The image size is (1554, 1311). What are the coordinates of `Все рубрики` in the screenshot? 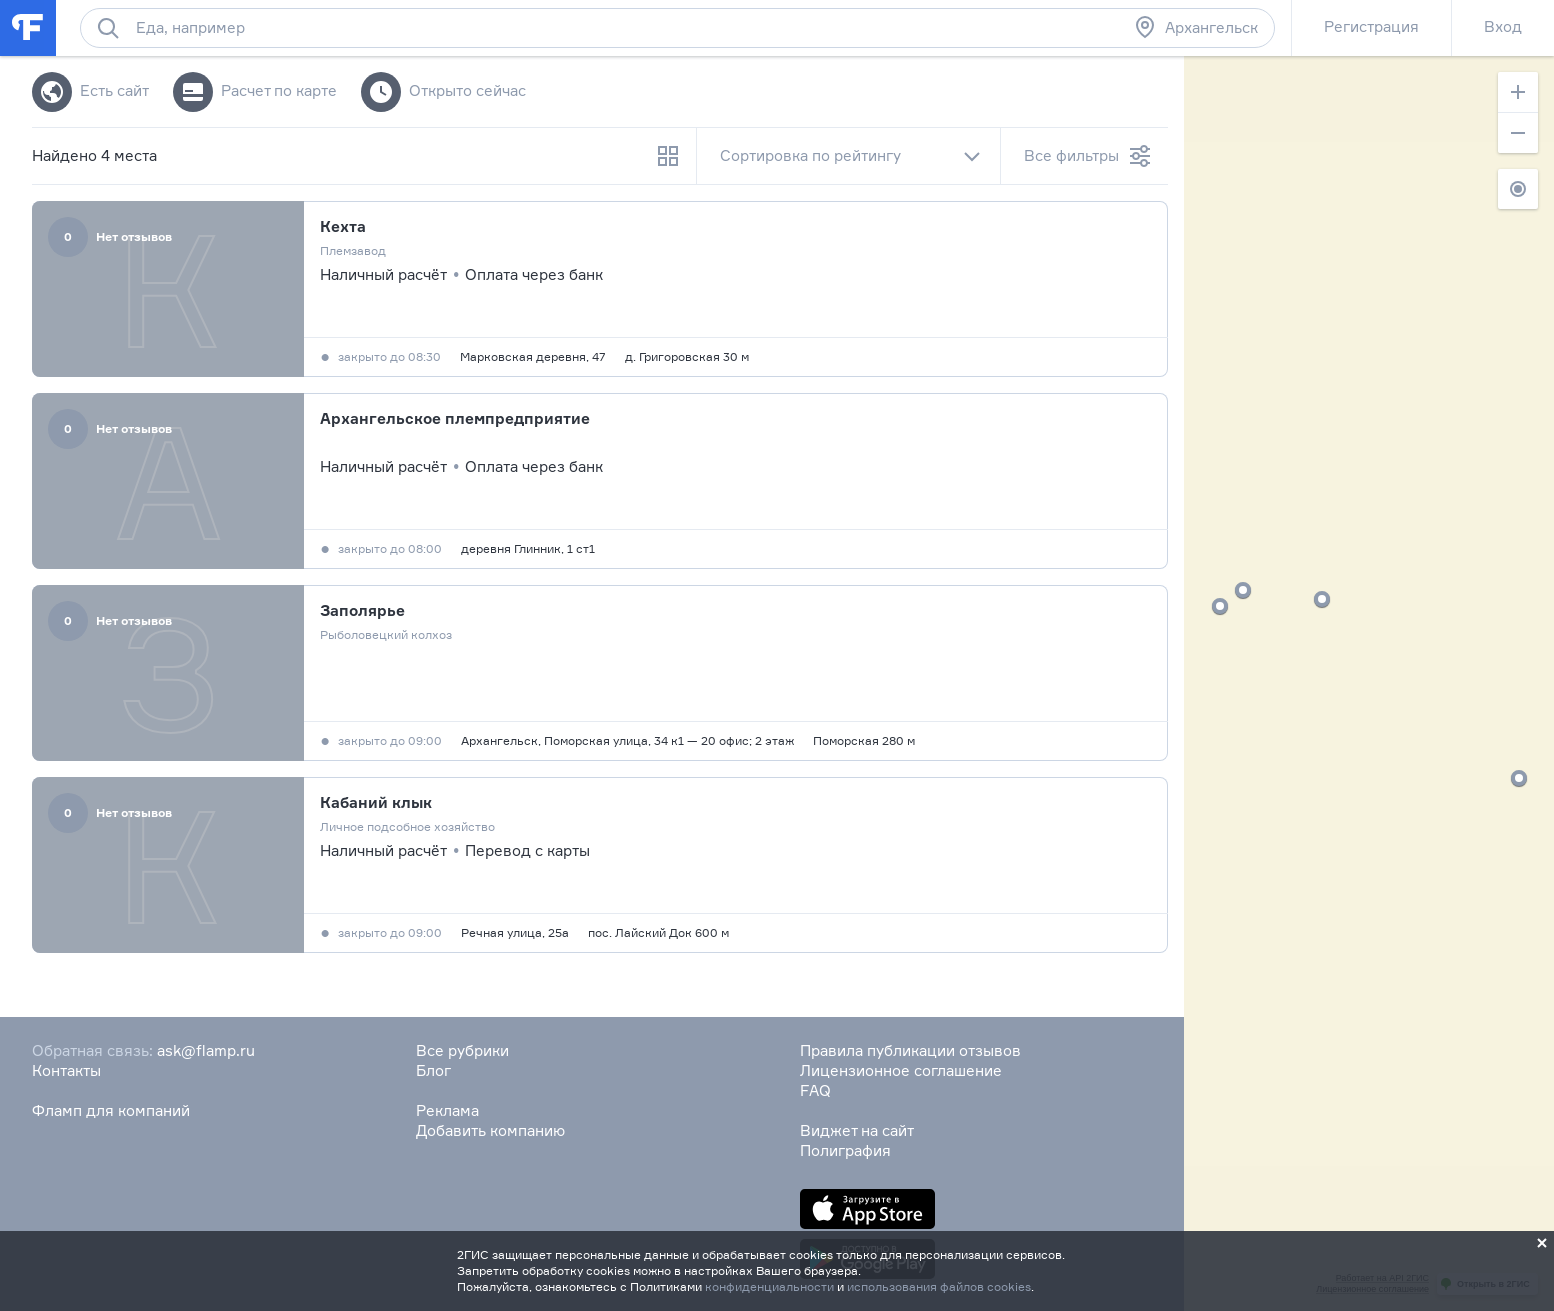 It's located at (462, 1050).